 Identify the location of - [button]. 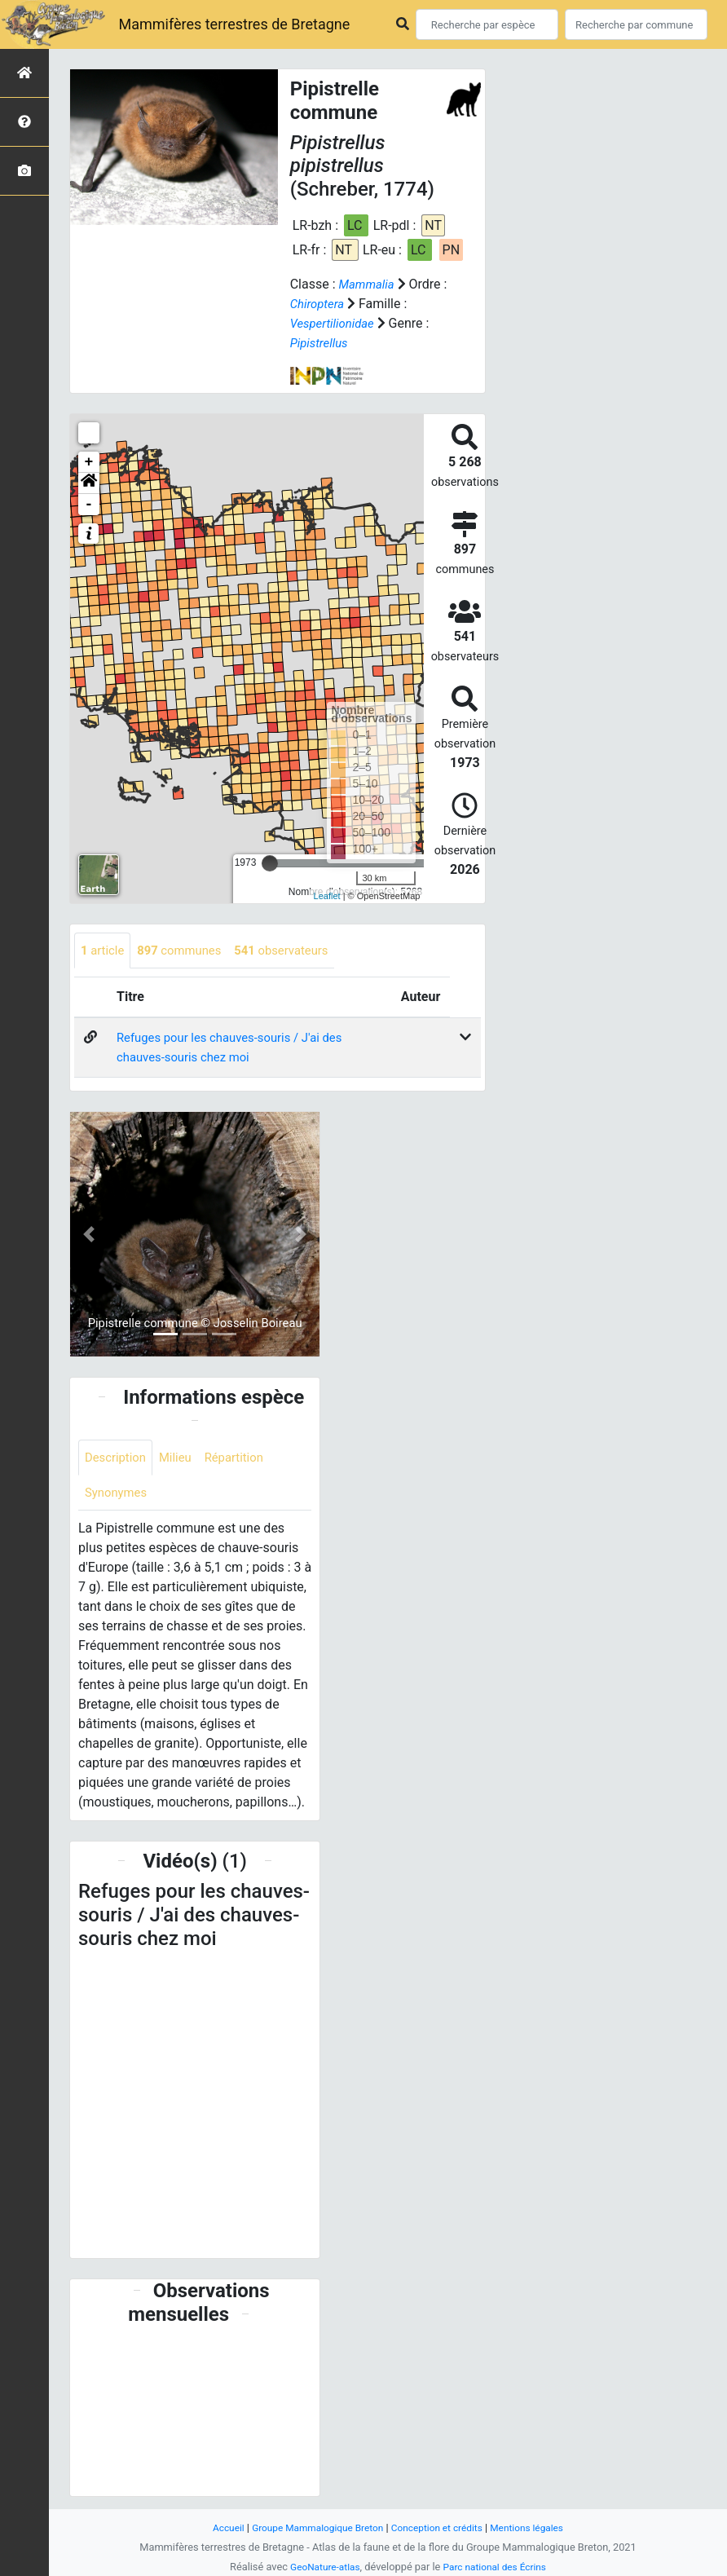
(89, 504).